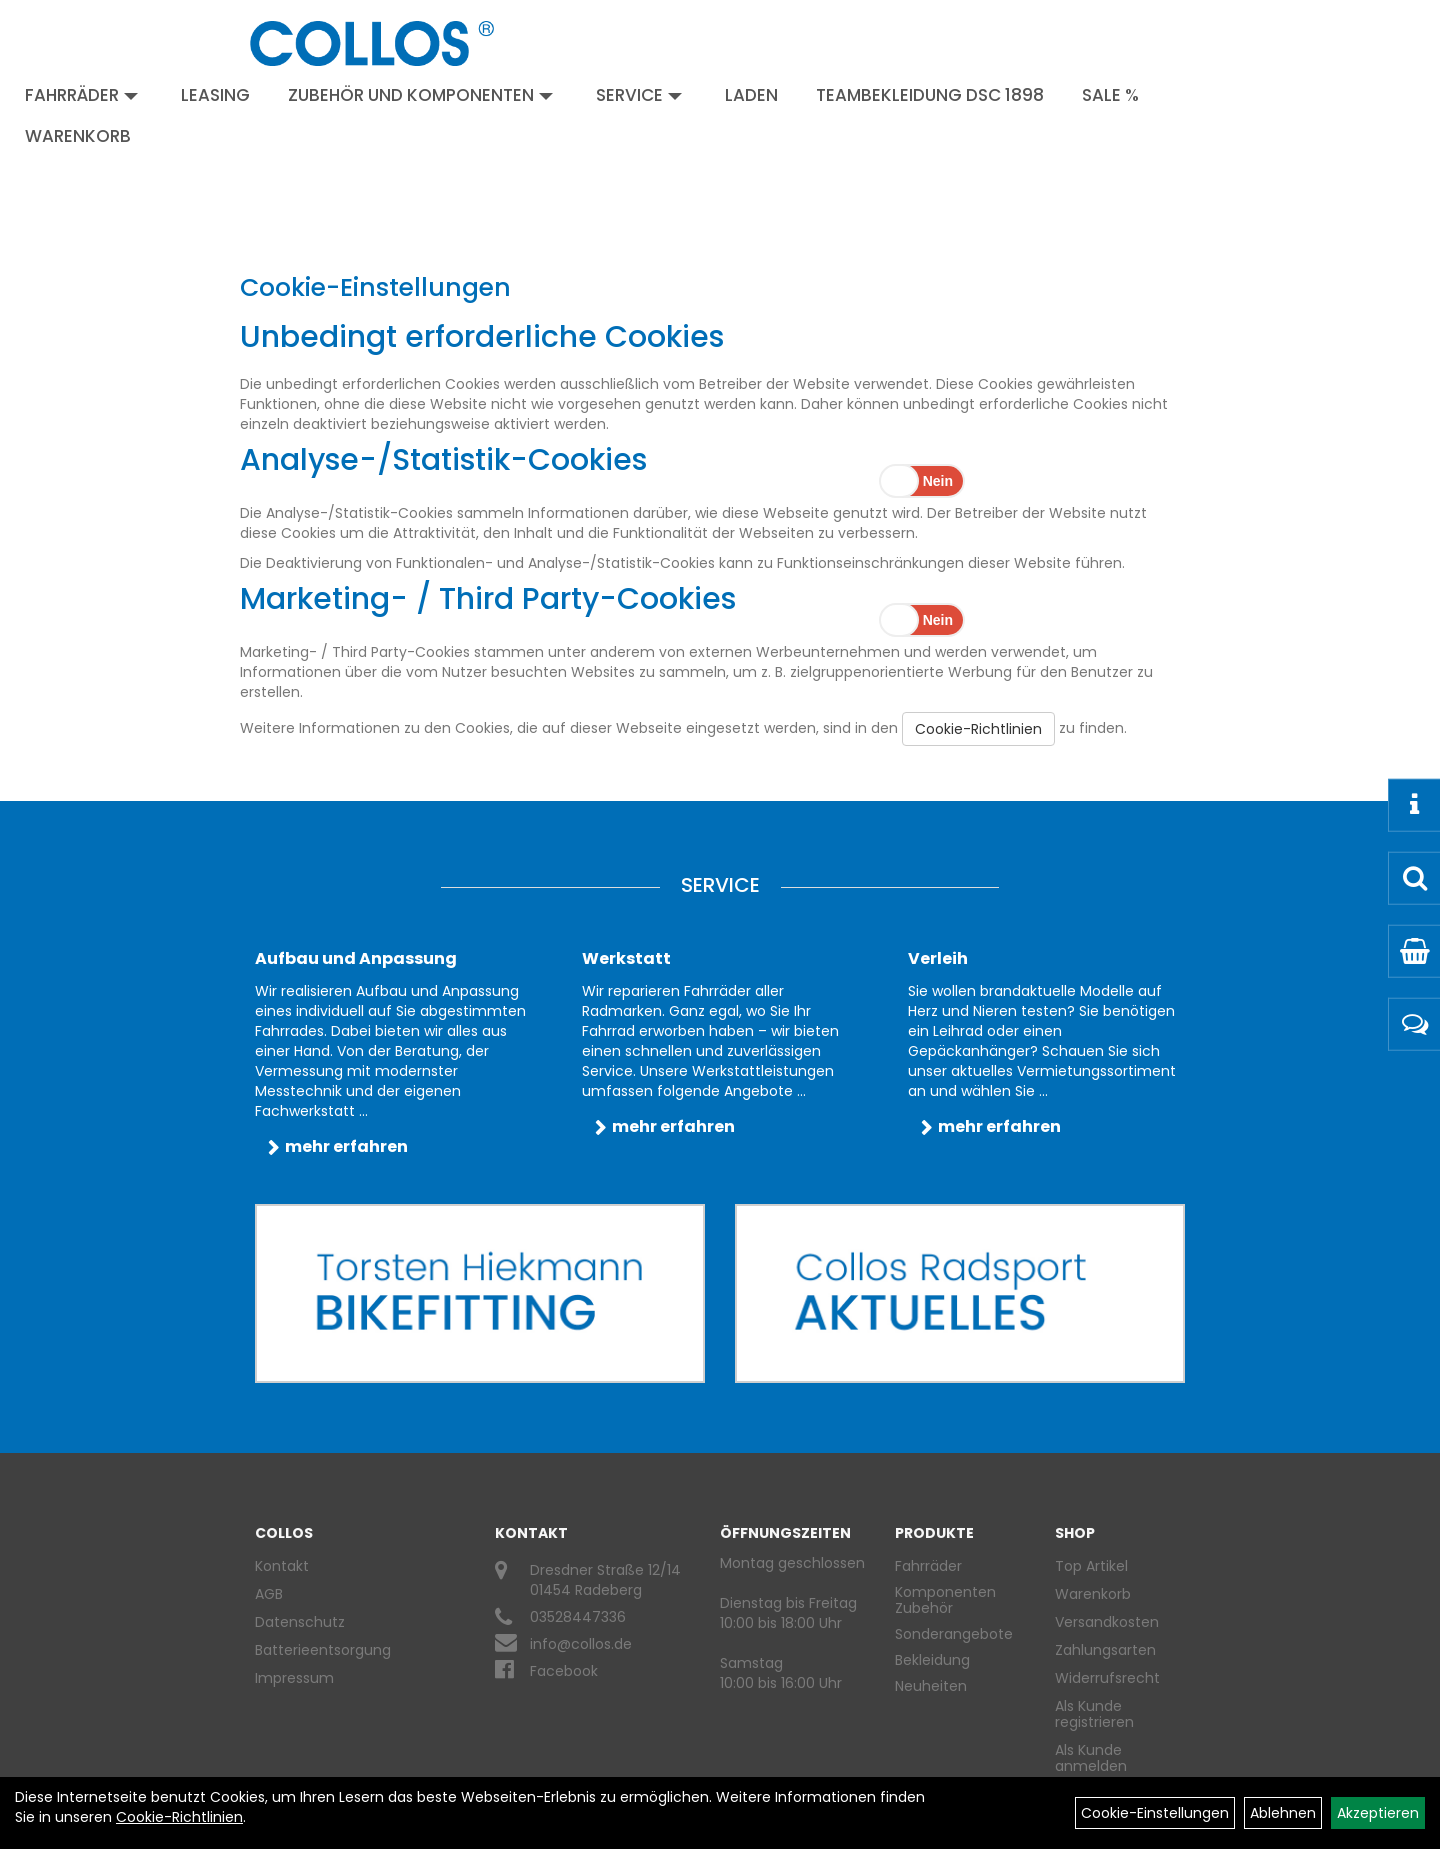  What do you see at coordinates (269, 1594) in the screenshot?
I see `AGB` at bounding box center [269, 1594].